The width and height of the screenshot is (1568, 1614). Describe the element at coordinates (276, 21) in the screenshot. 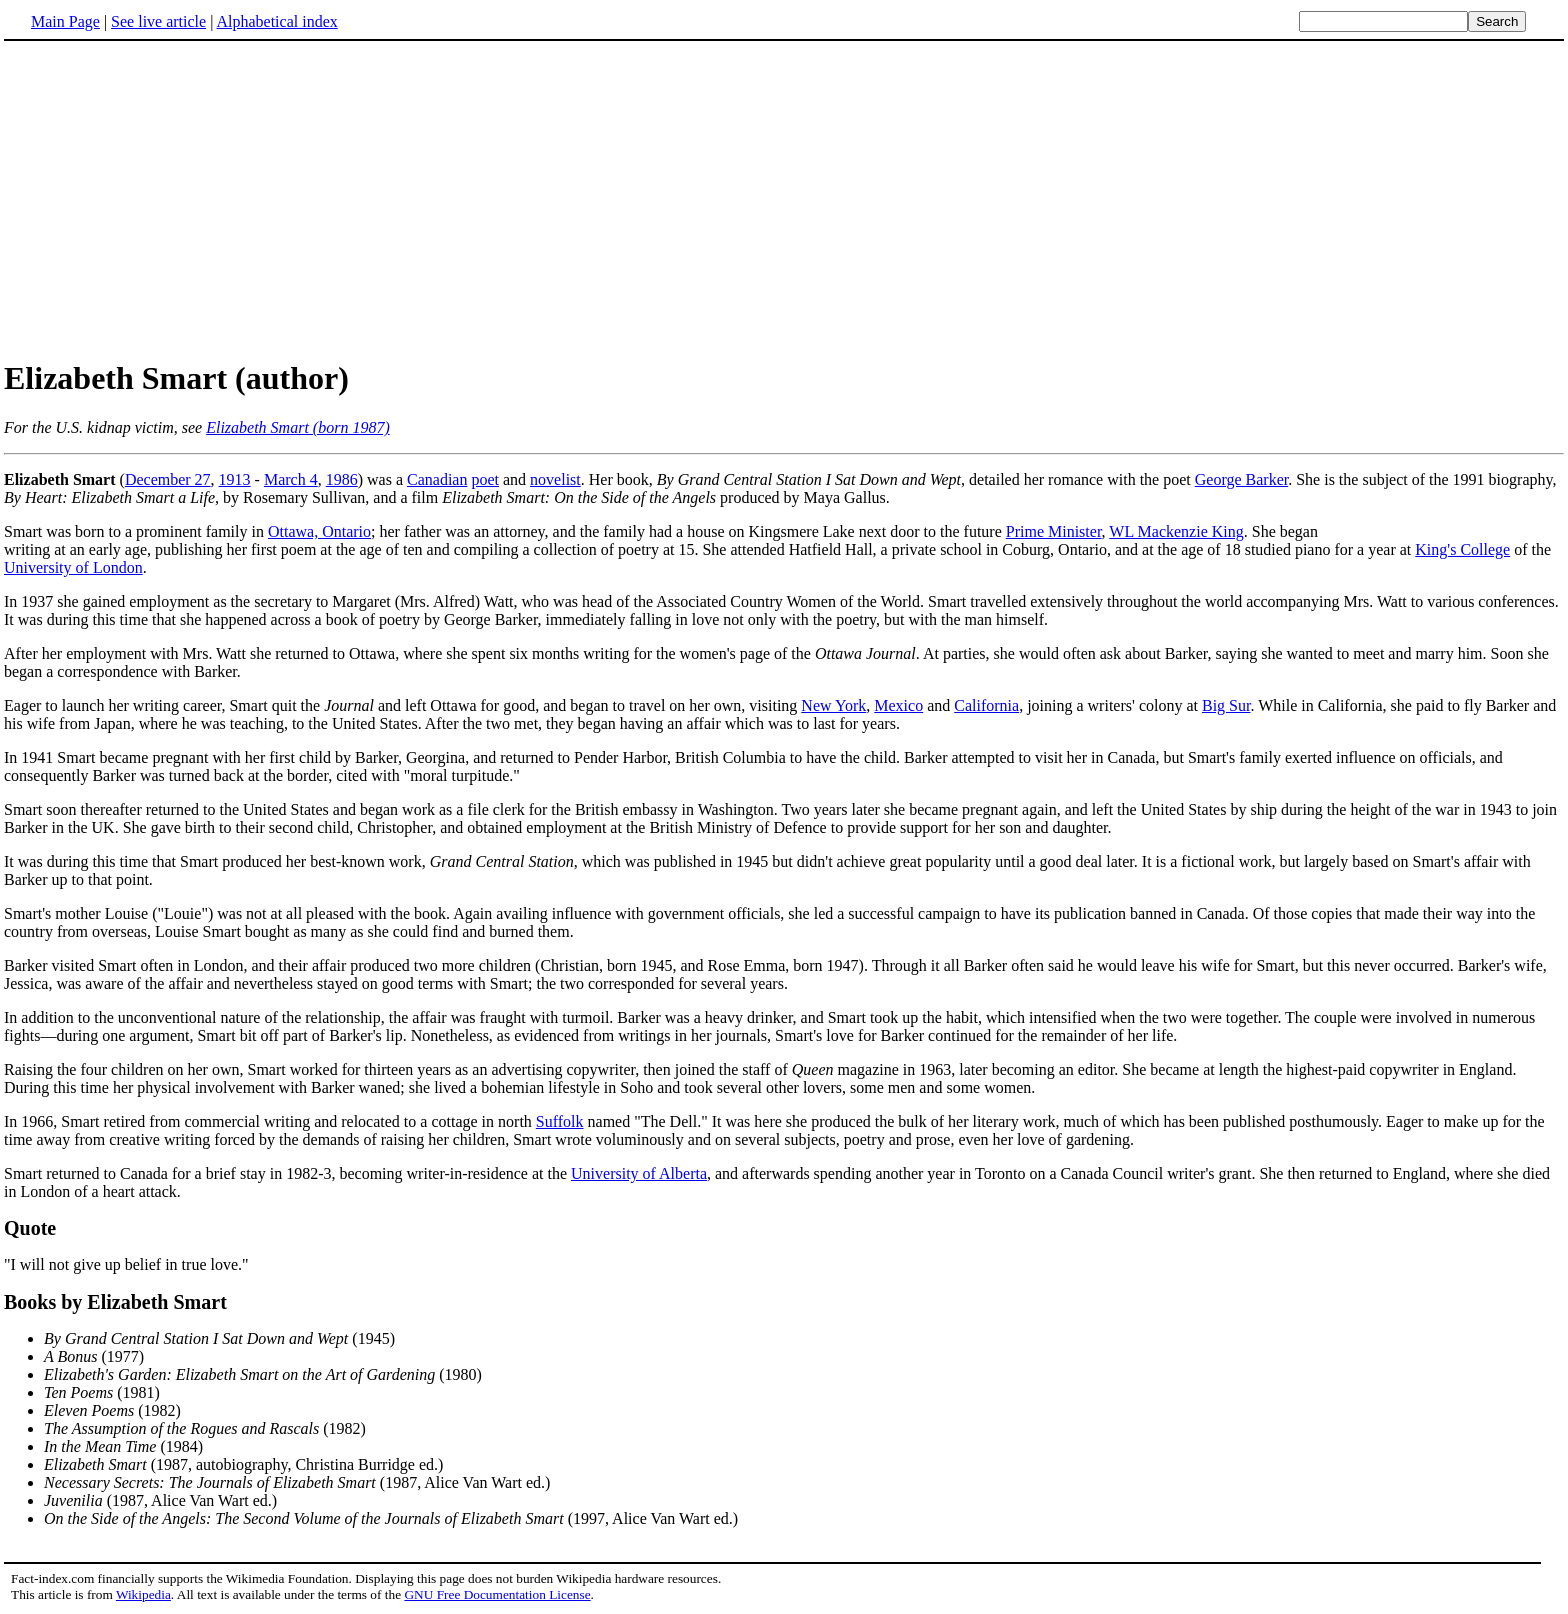

I see `Alphabetical index` at that location.